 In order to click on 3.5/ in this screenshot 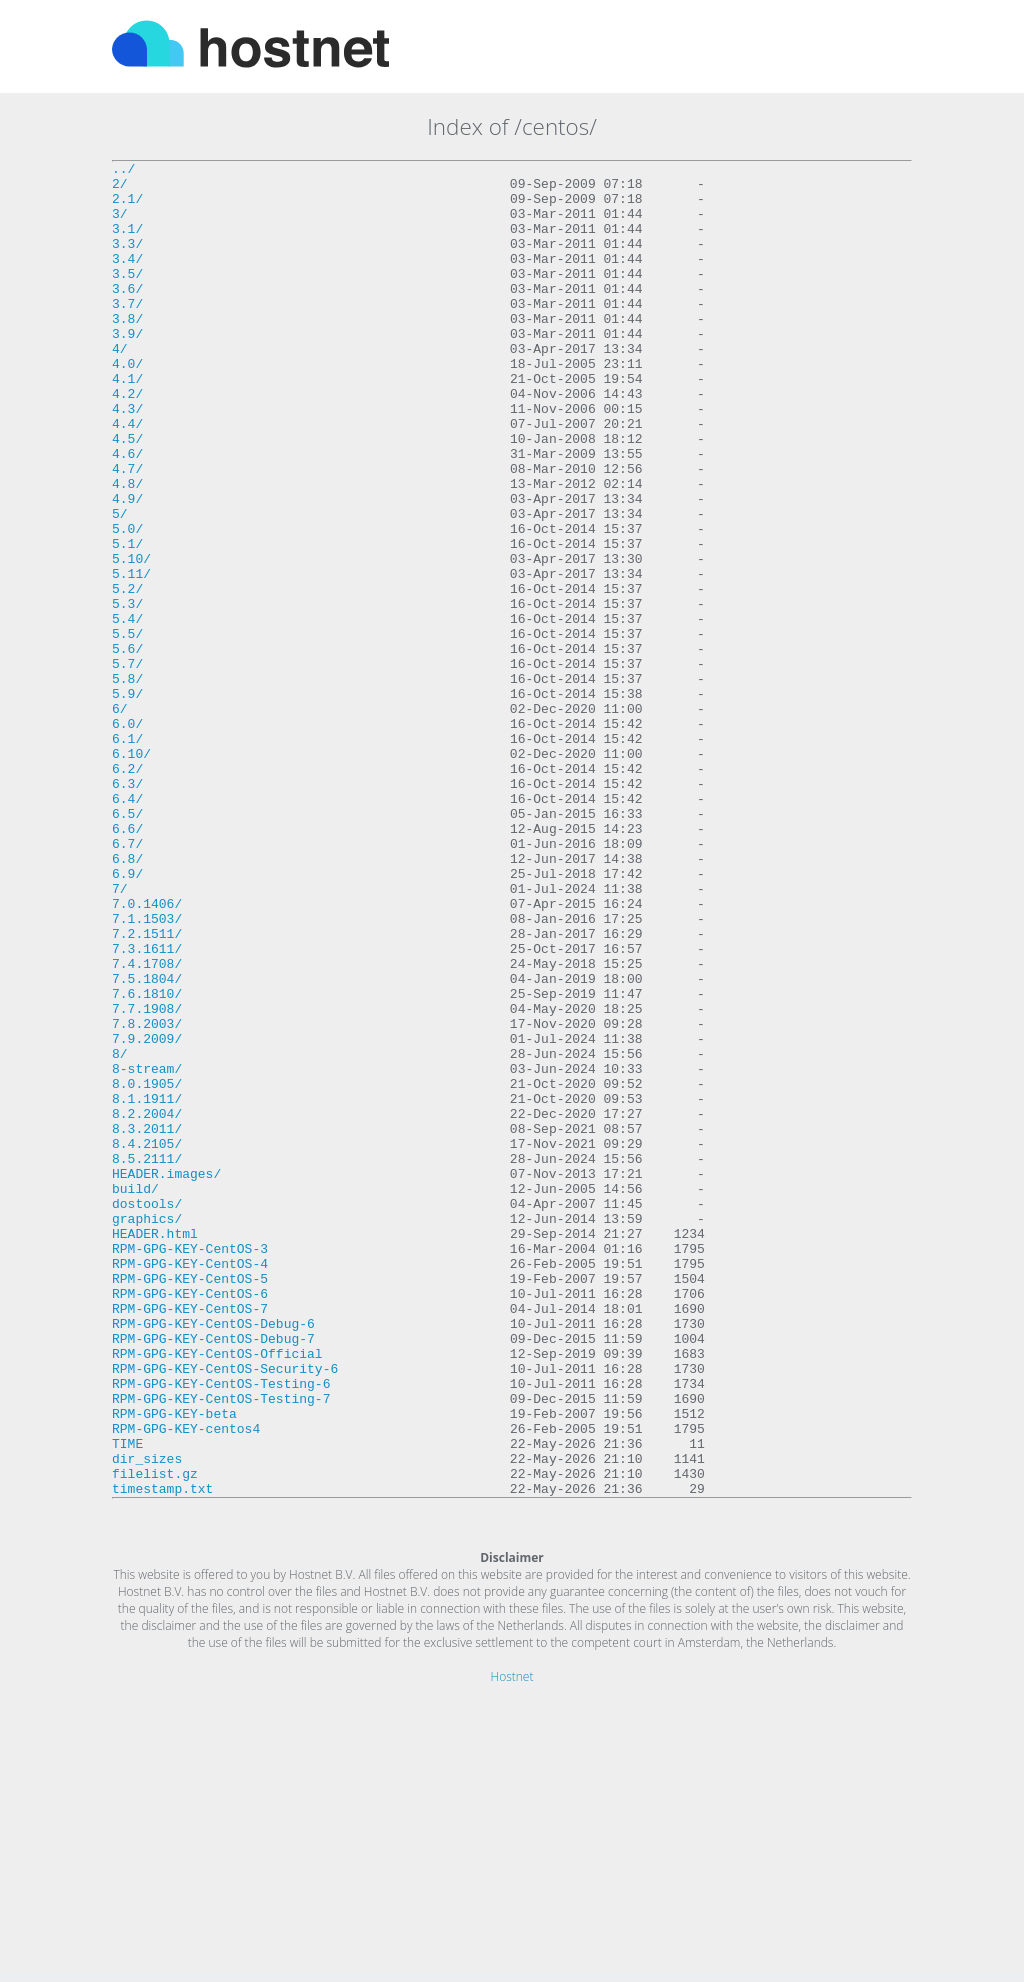, I will do `click(127, 297)`.